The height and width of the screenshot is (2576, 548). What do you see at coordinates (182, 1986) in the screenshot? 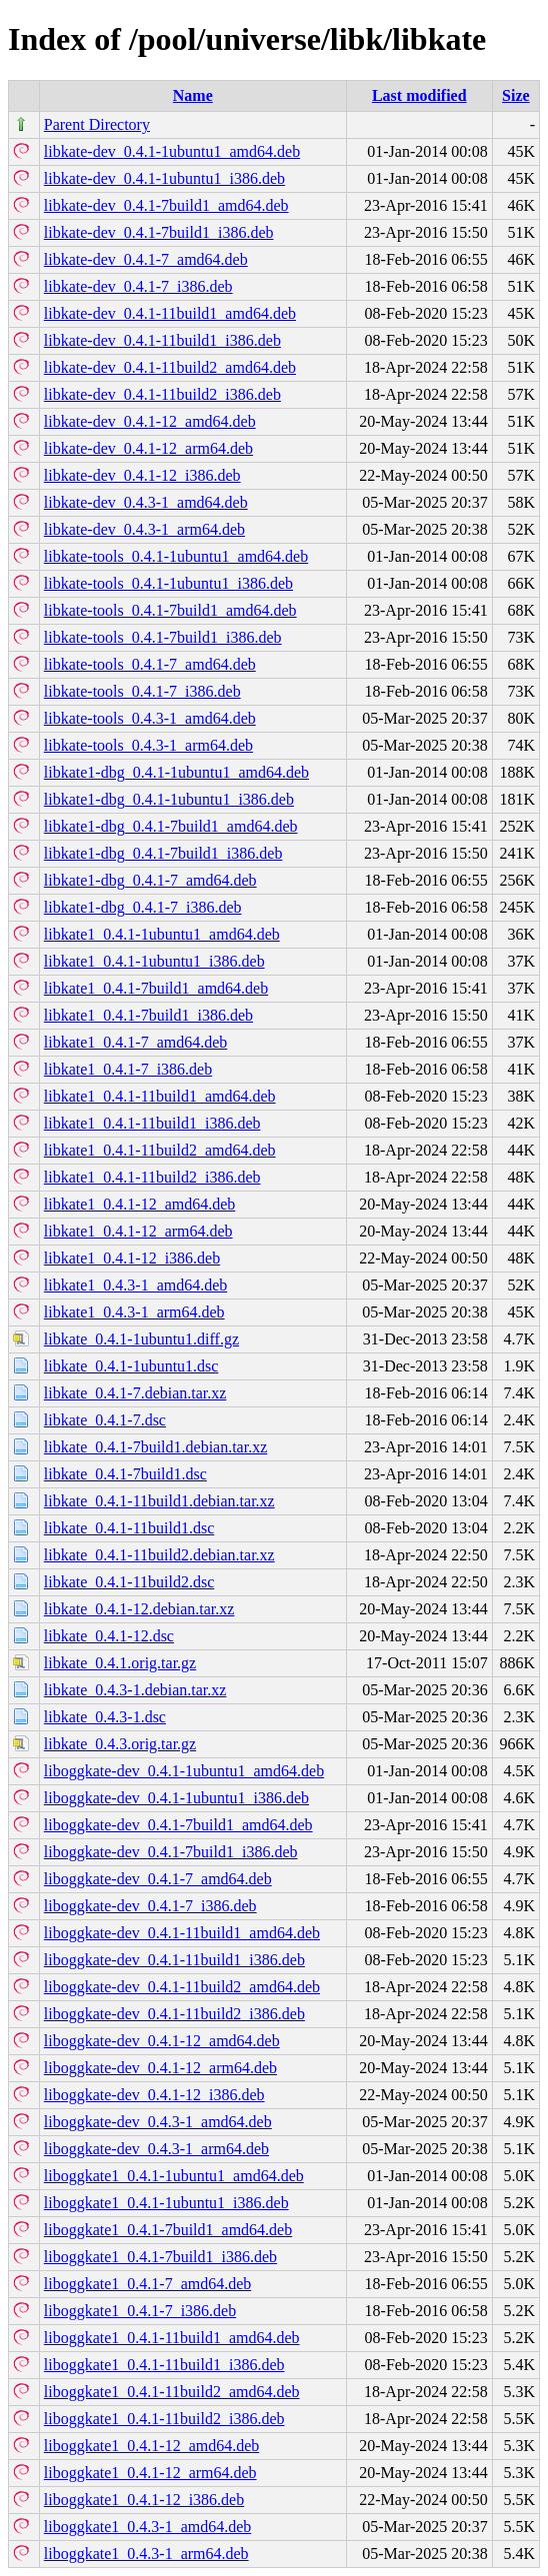
I see `liboggkate-dev_0.4.1-11build2_amd64.deb` at bounding box center [182, 1986].